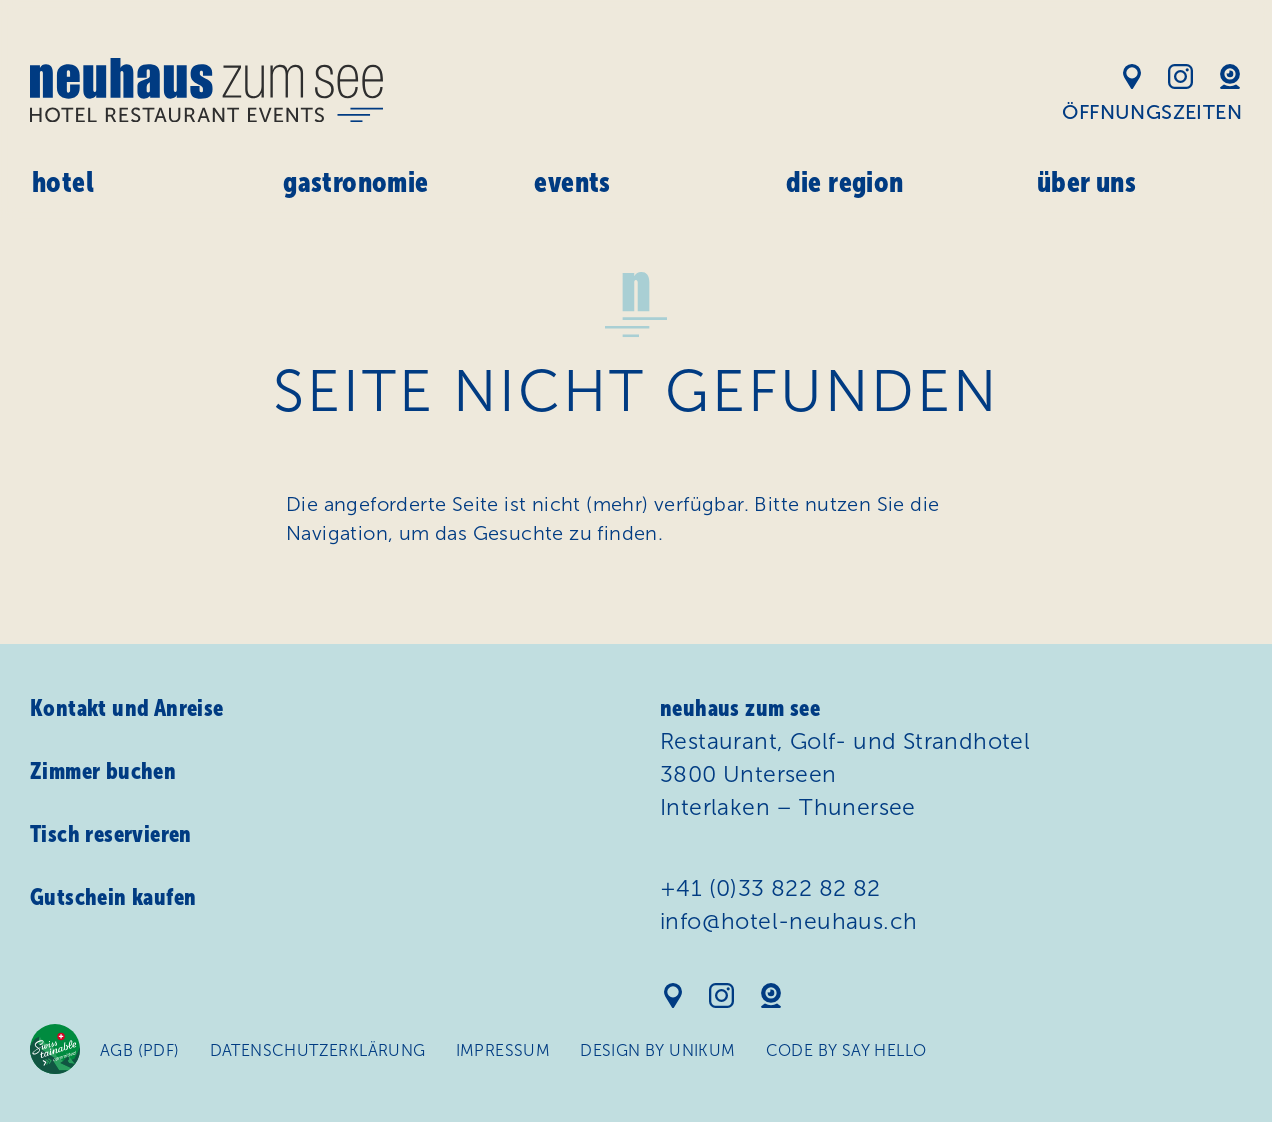  I want to click on Design by Unikum, so click(657, 1050).